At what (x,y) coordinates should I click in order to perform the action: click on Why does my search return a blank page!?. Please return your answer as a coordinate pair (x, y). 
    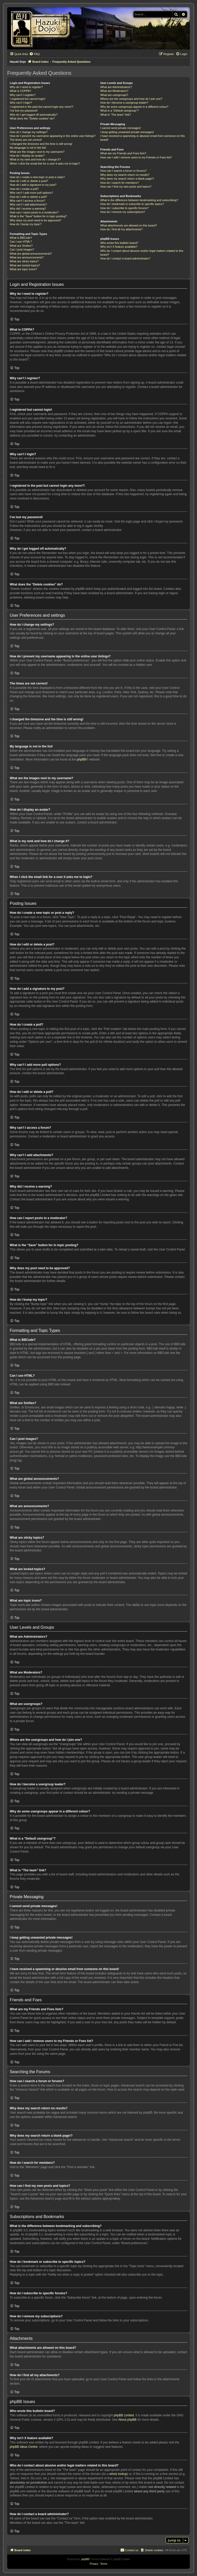
    Looking at the image, I should click on (127, 178).